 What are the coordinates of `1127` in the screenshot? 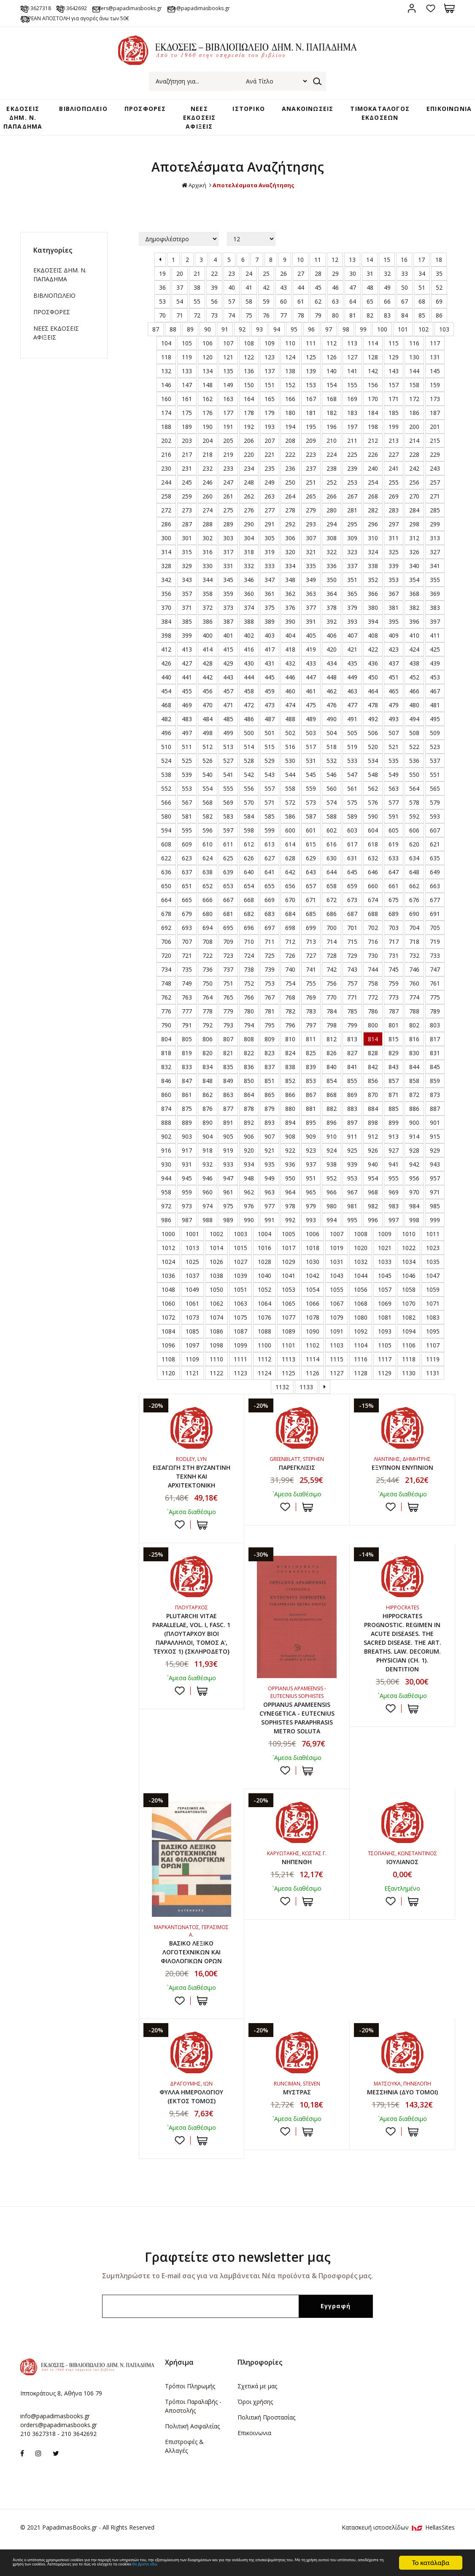 It's located at (336, 1375).